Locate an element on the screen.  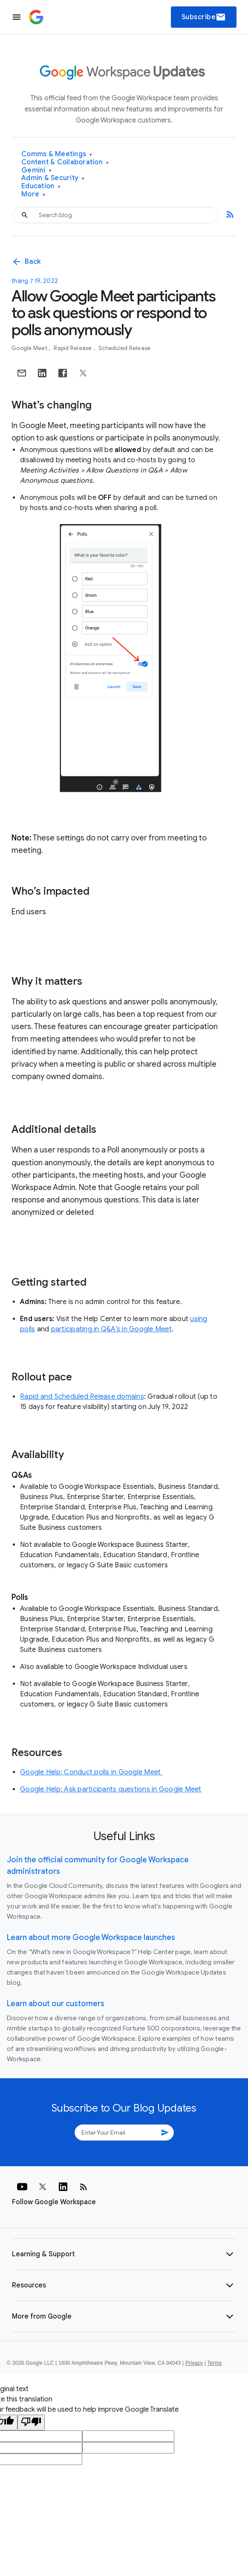
Scheduled Release is located at coordinates (124, 348).